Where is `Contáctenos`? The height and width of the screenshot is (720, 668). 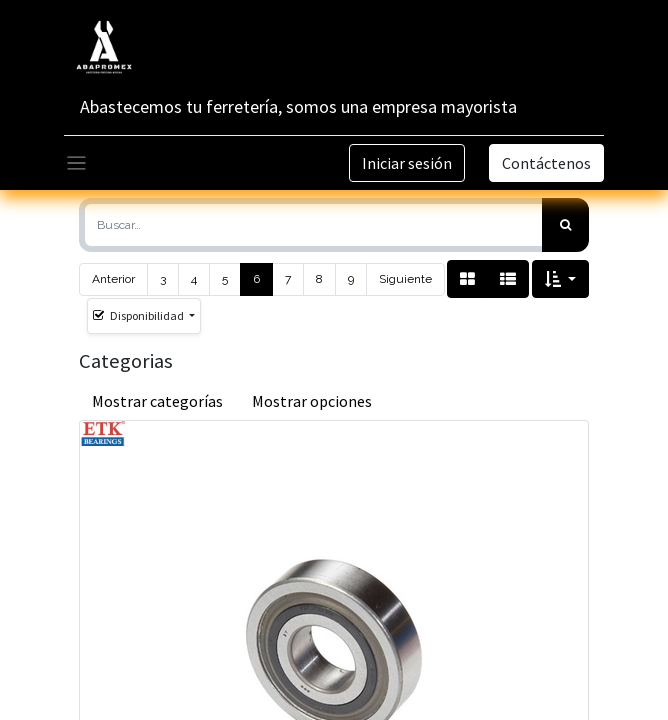 Contáctenos is located at coordinates (546, 163).